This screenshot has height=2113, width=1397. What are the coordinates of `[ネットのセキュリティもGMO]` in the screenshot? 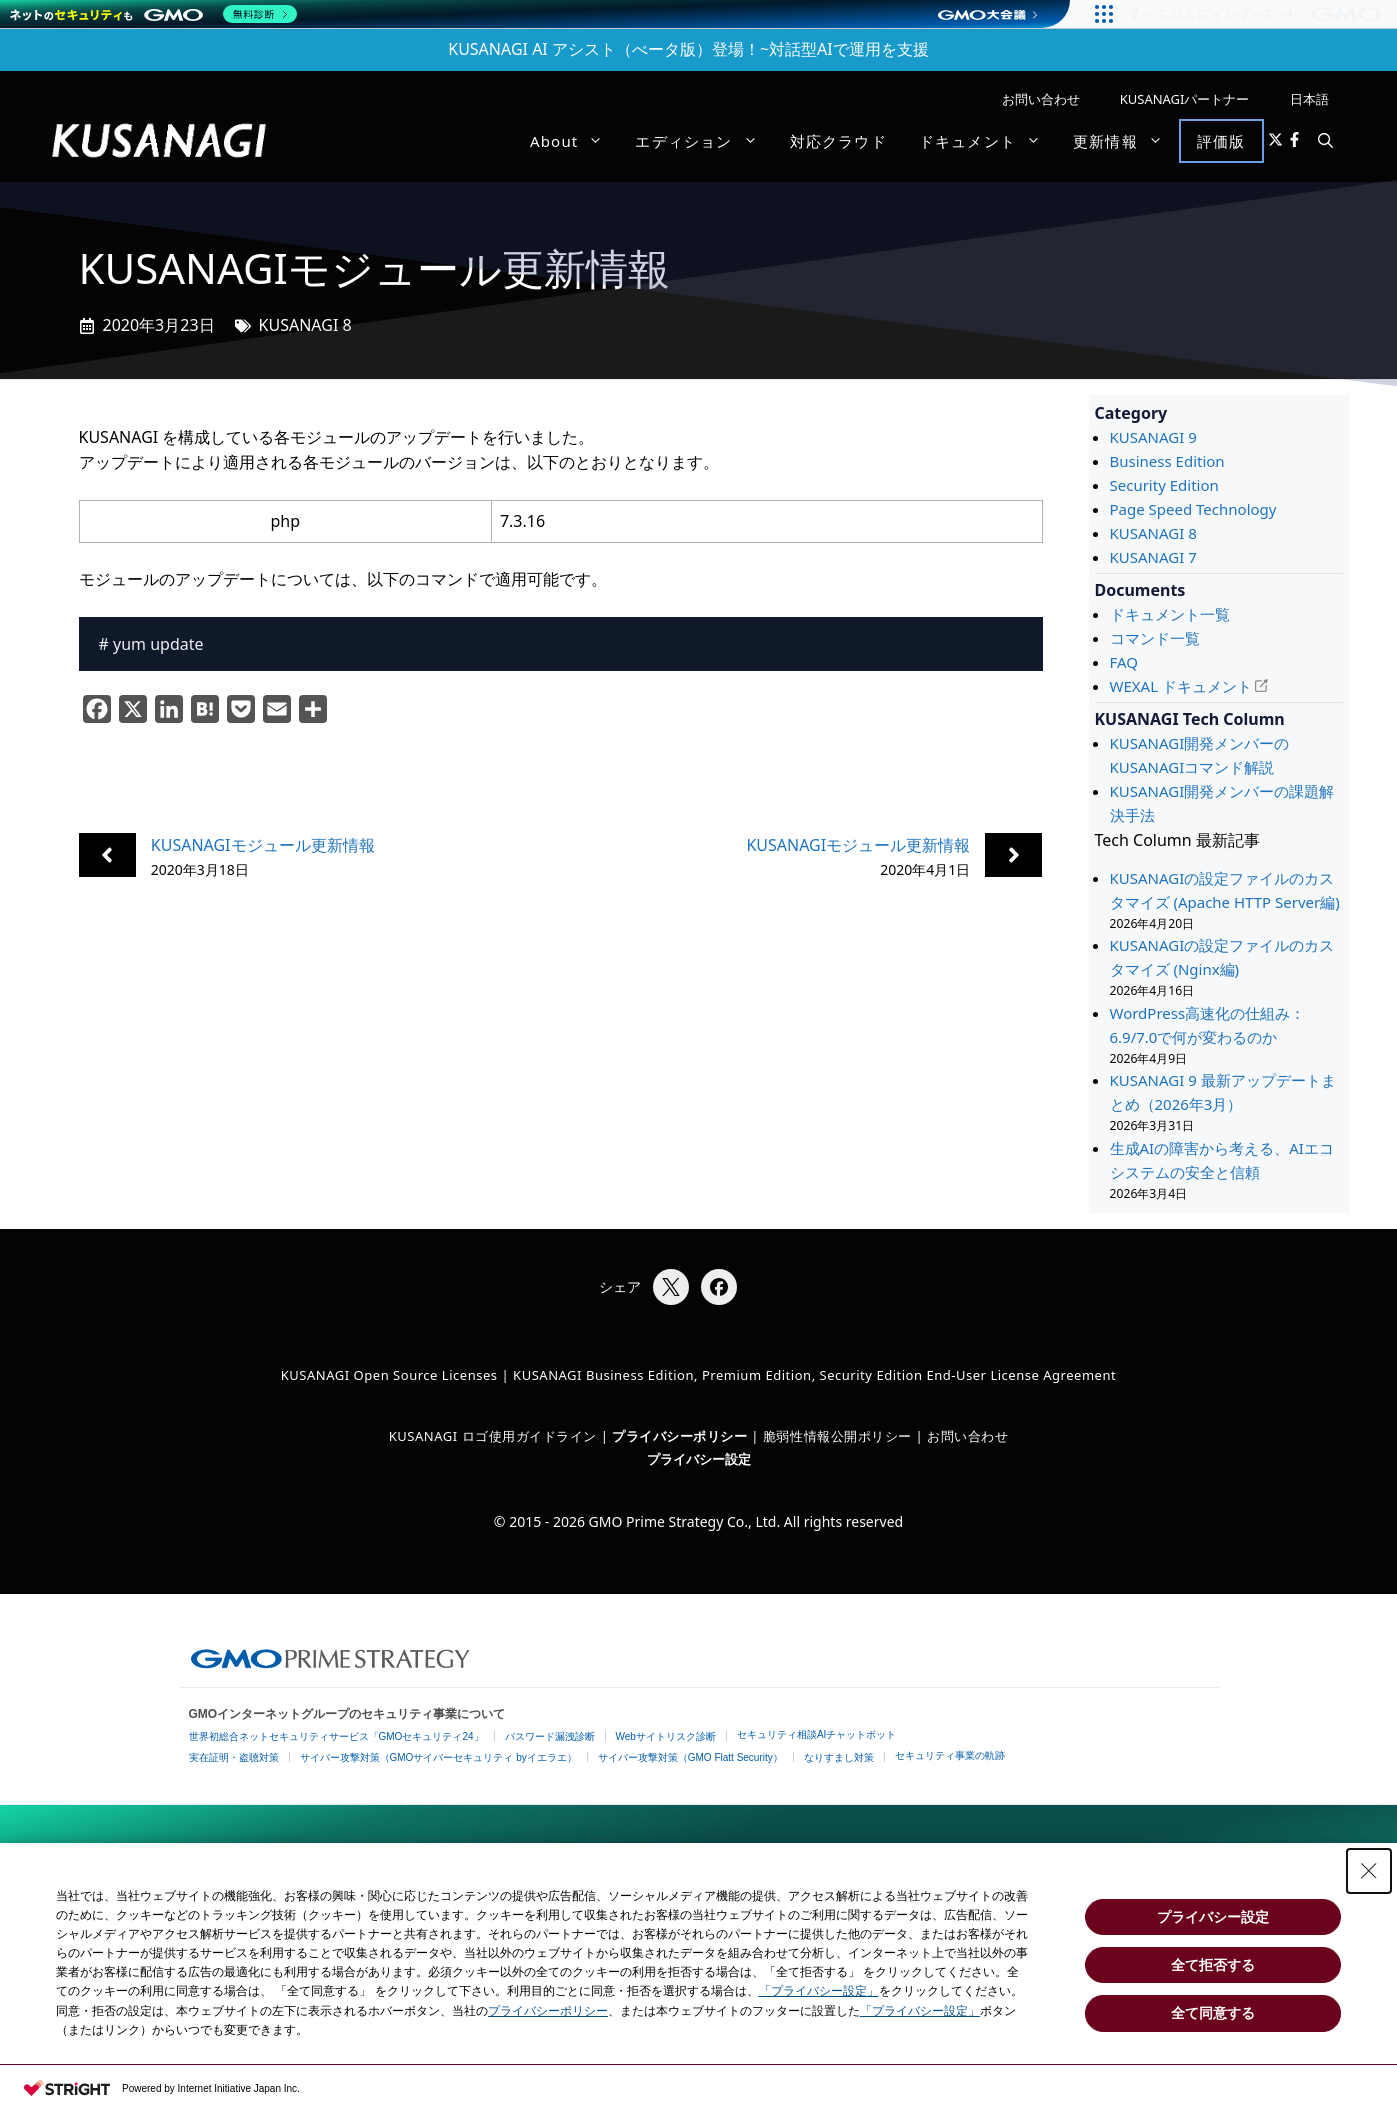 It's located at (153, 14).